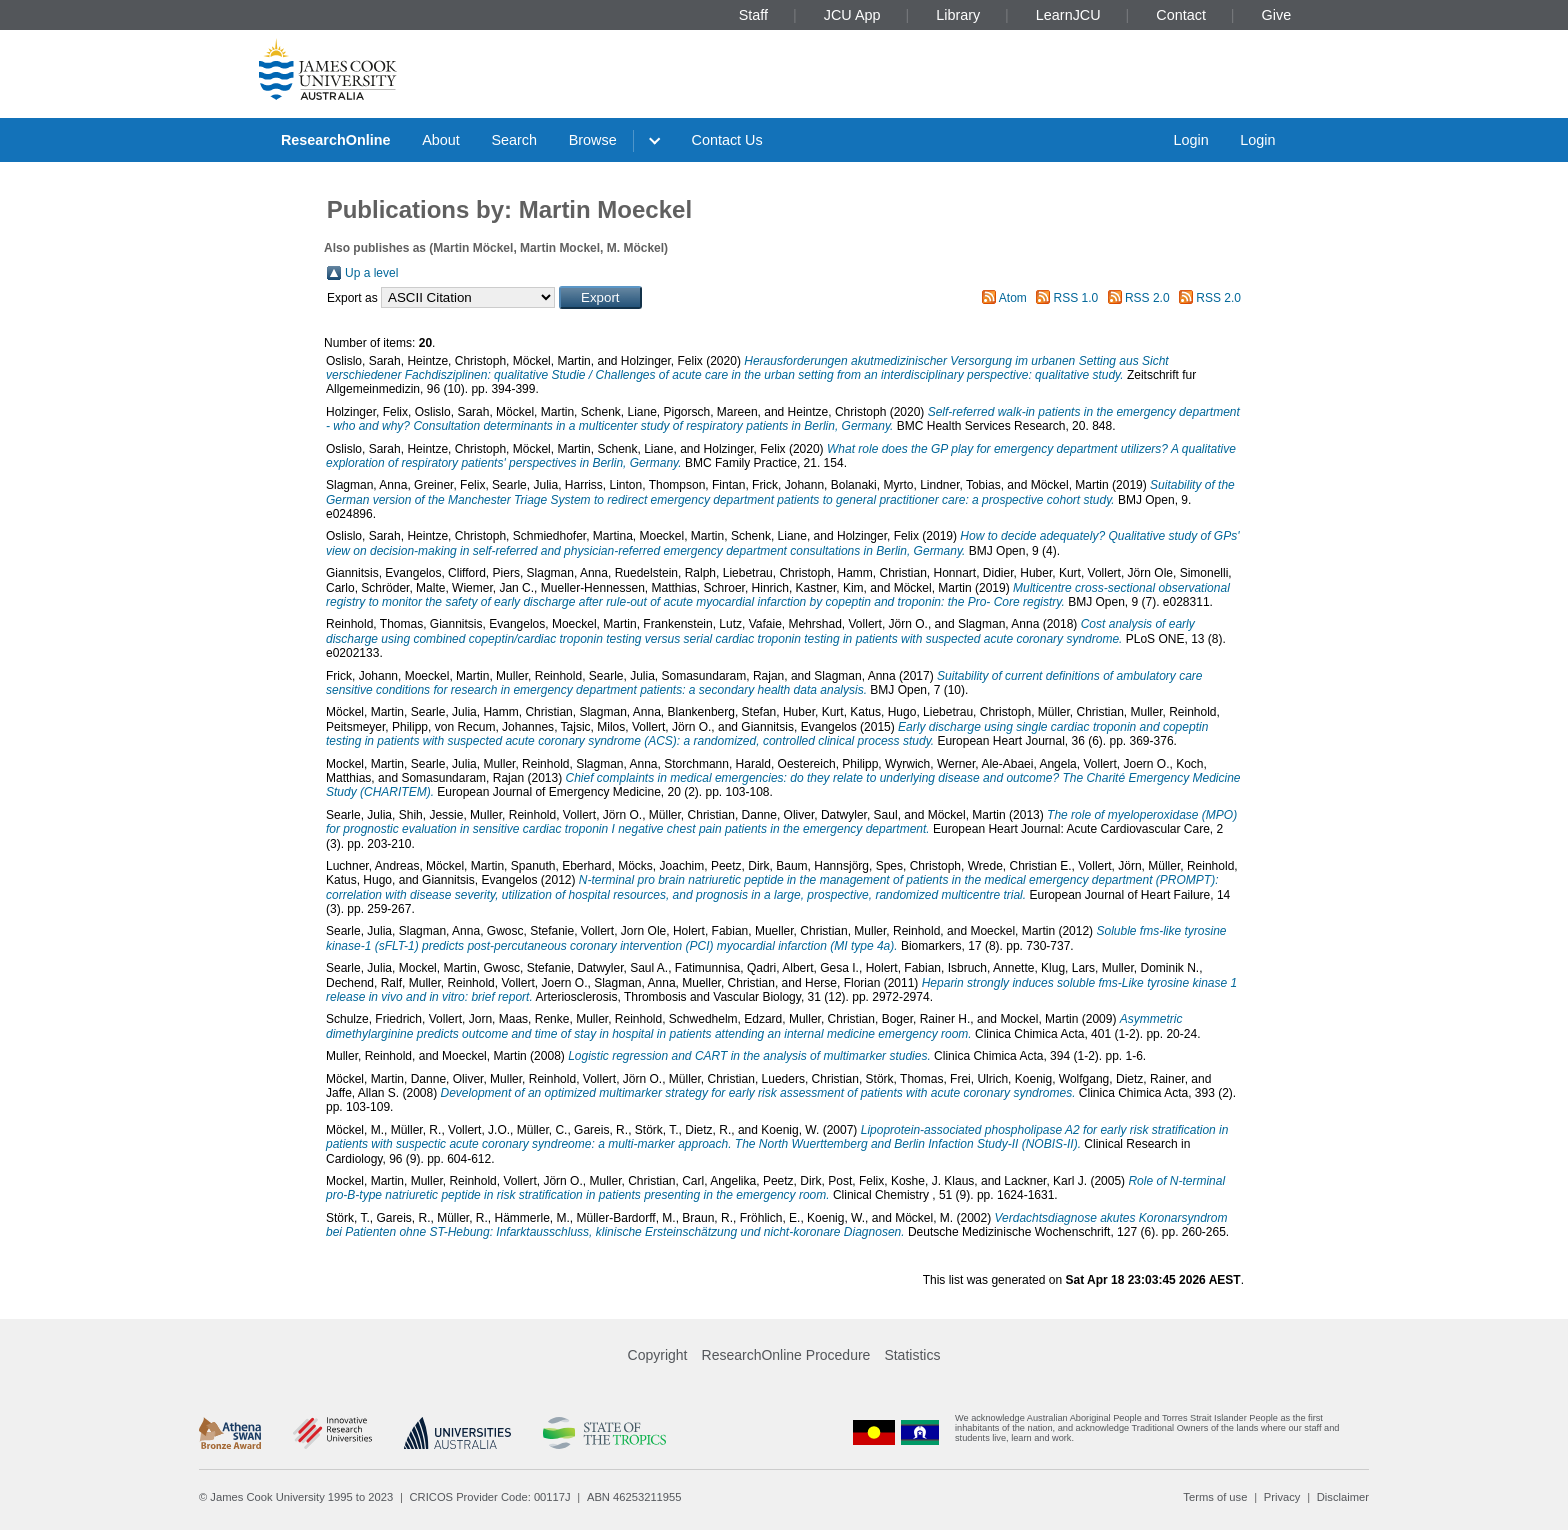 This screenshot has width=1568, height=1530. Describe the element at coordinates (1282, 1497) in the screenshot. I see `Privacy` at that location.